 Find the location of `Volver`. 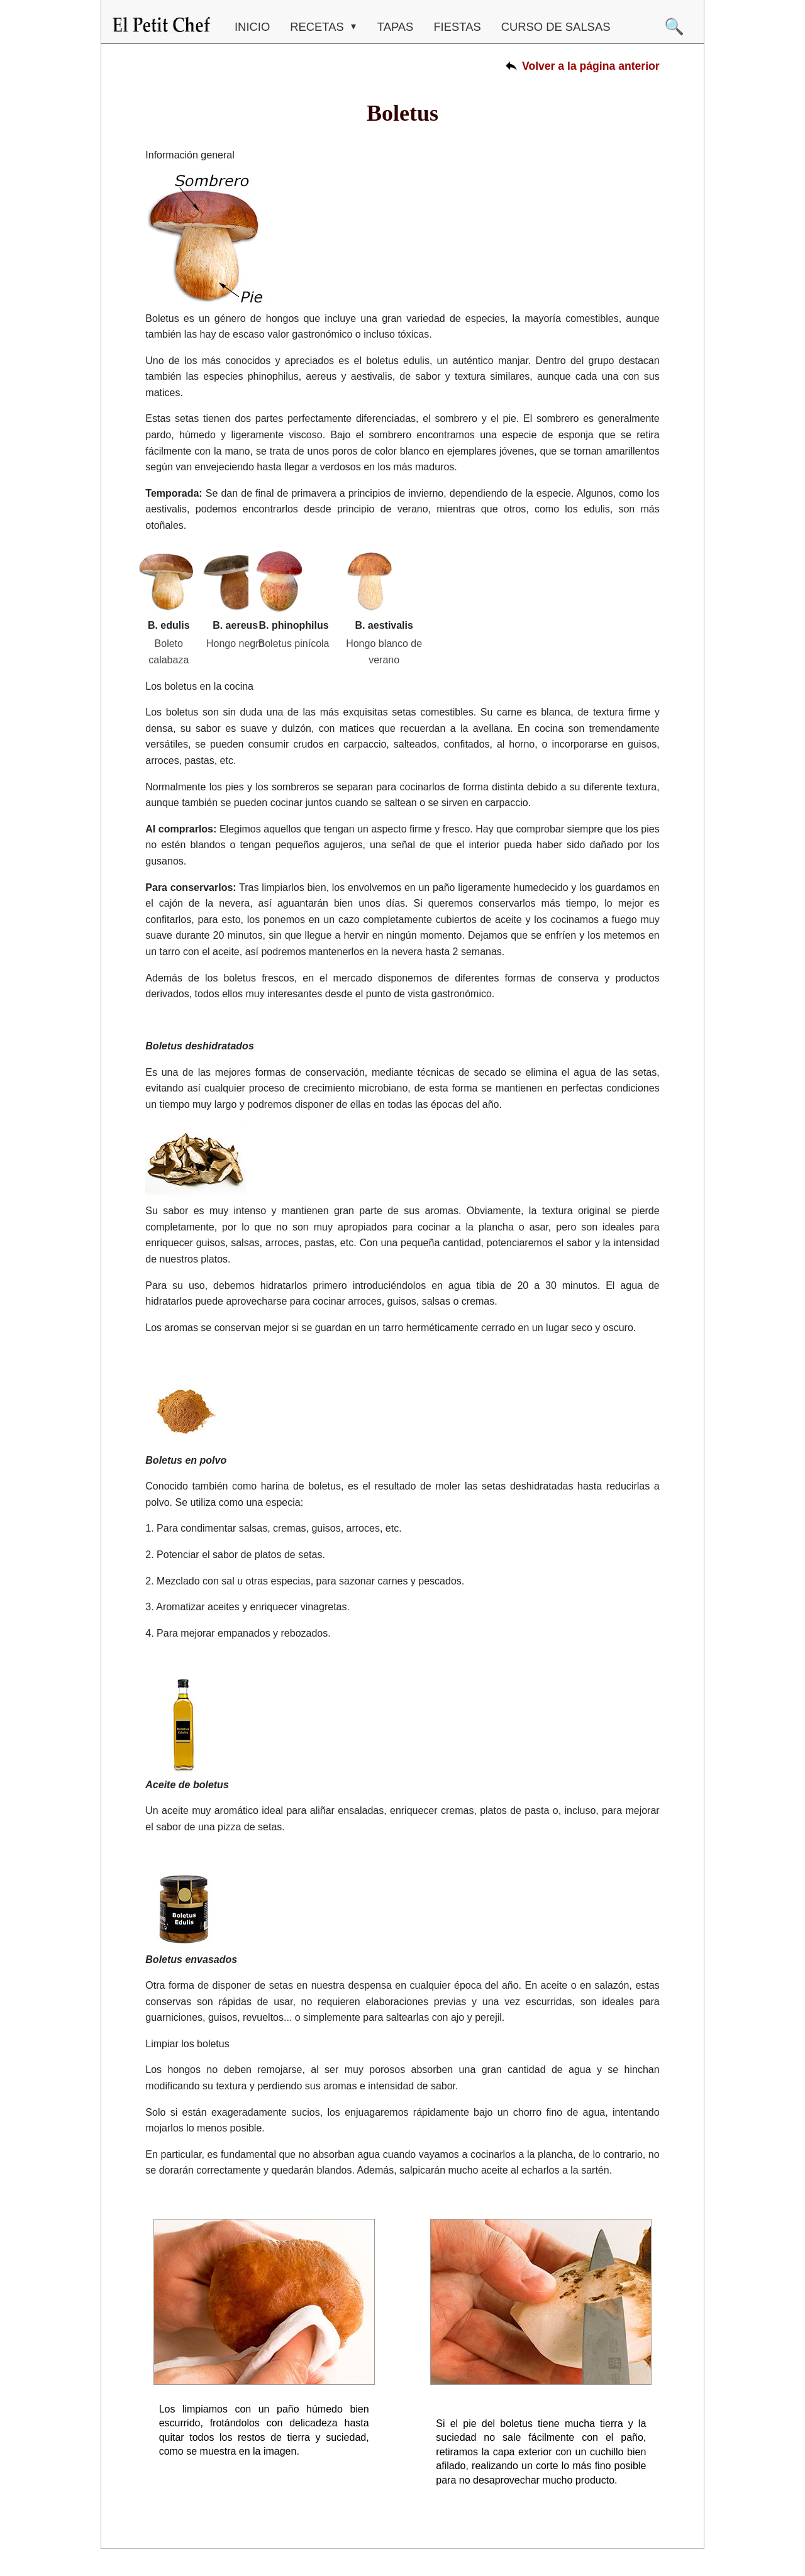

Volver is located at coordinates (591, 66).